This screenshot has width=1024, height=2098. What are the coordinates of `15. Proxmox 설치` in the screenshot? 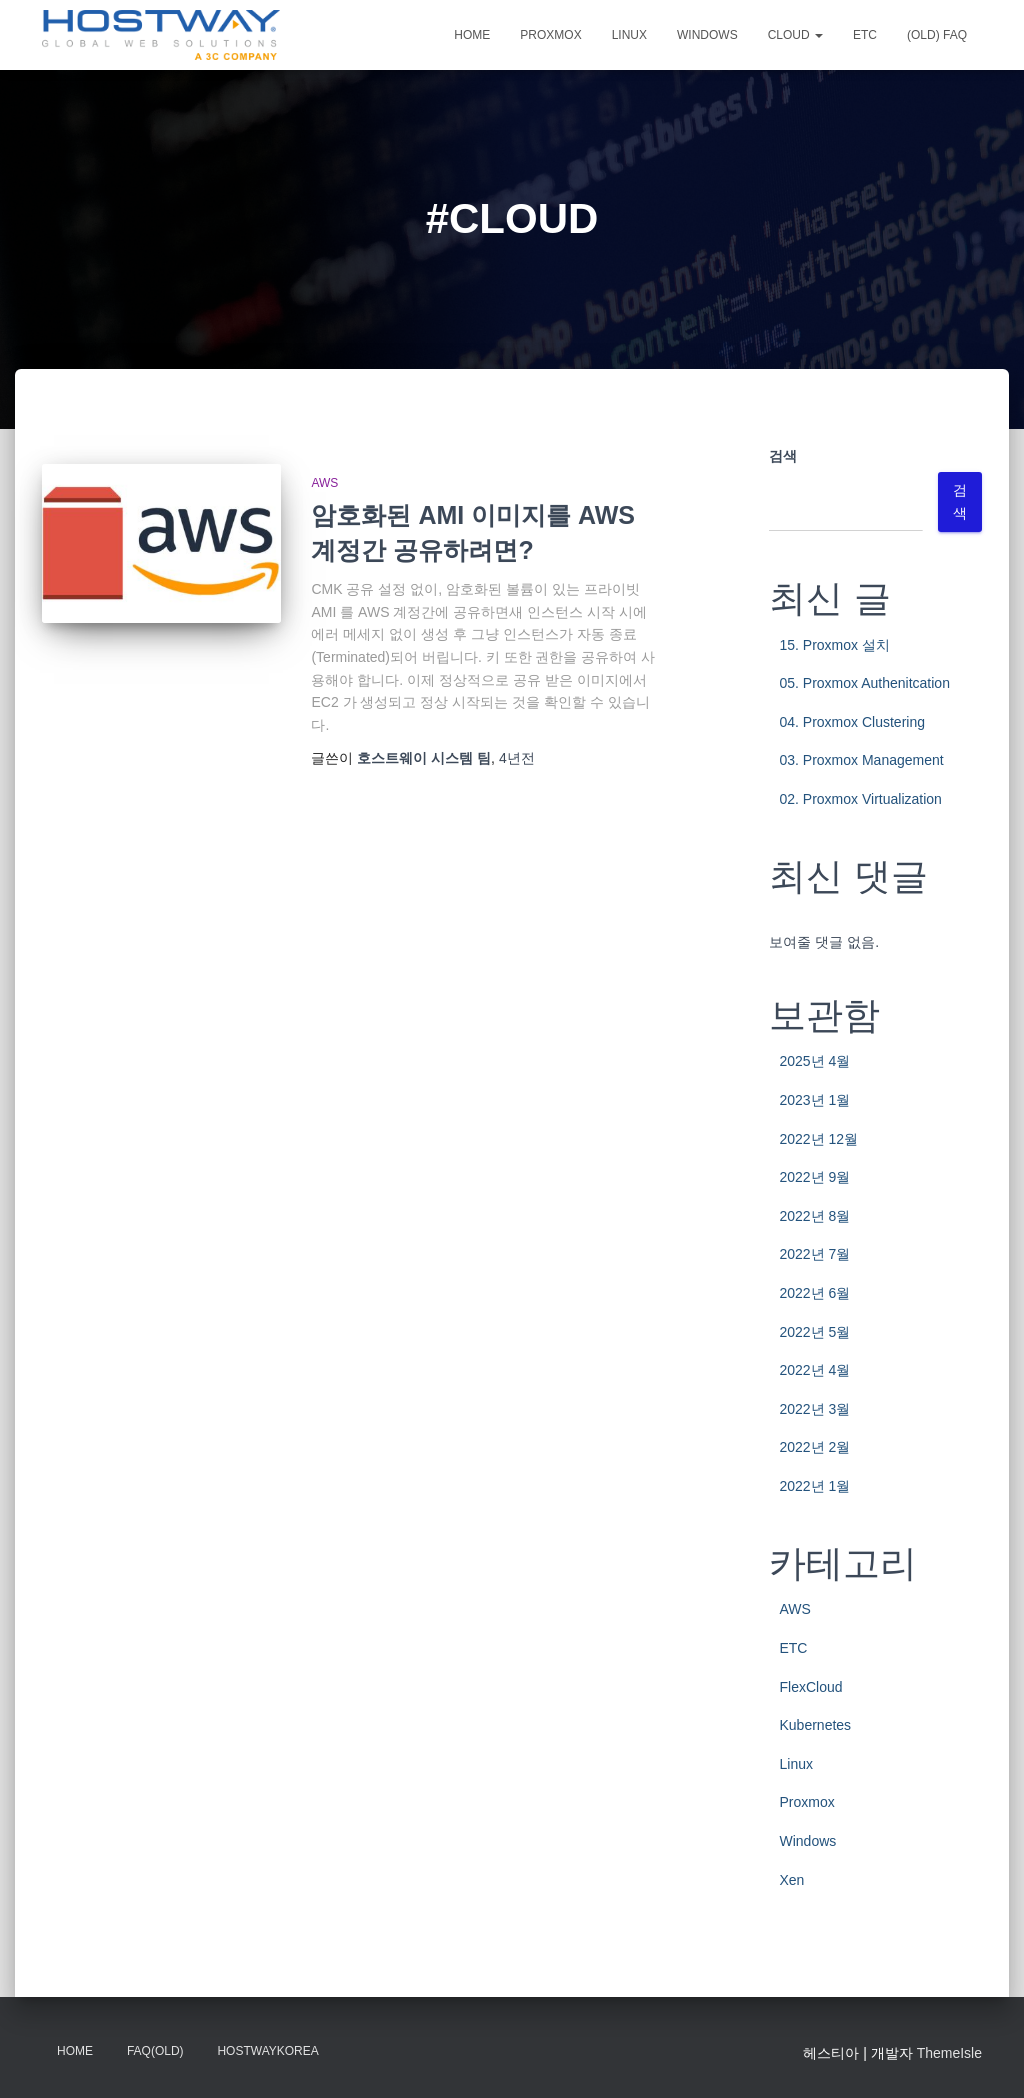 It's located at (834, 645).